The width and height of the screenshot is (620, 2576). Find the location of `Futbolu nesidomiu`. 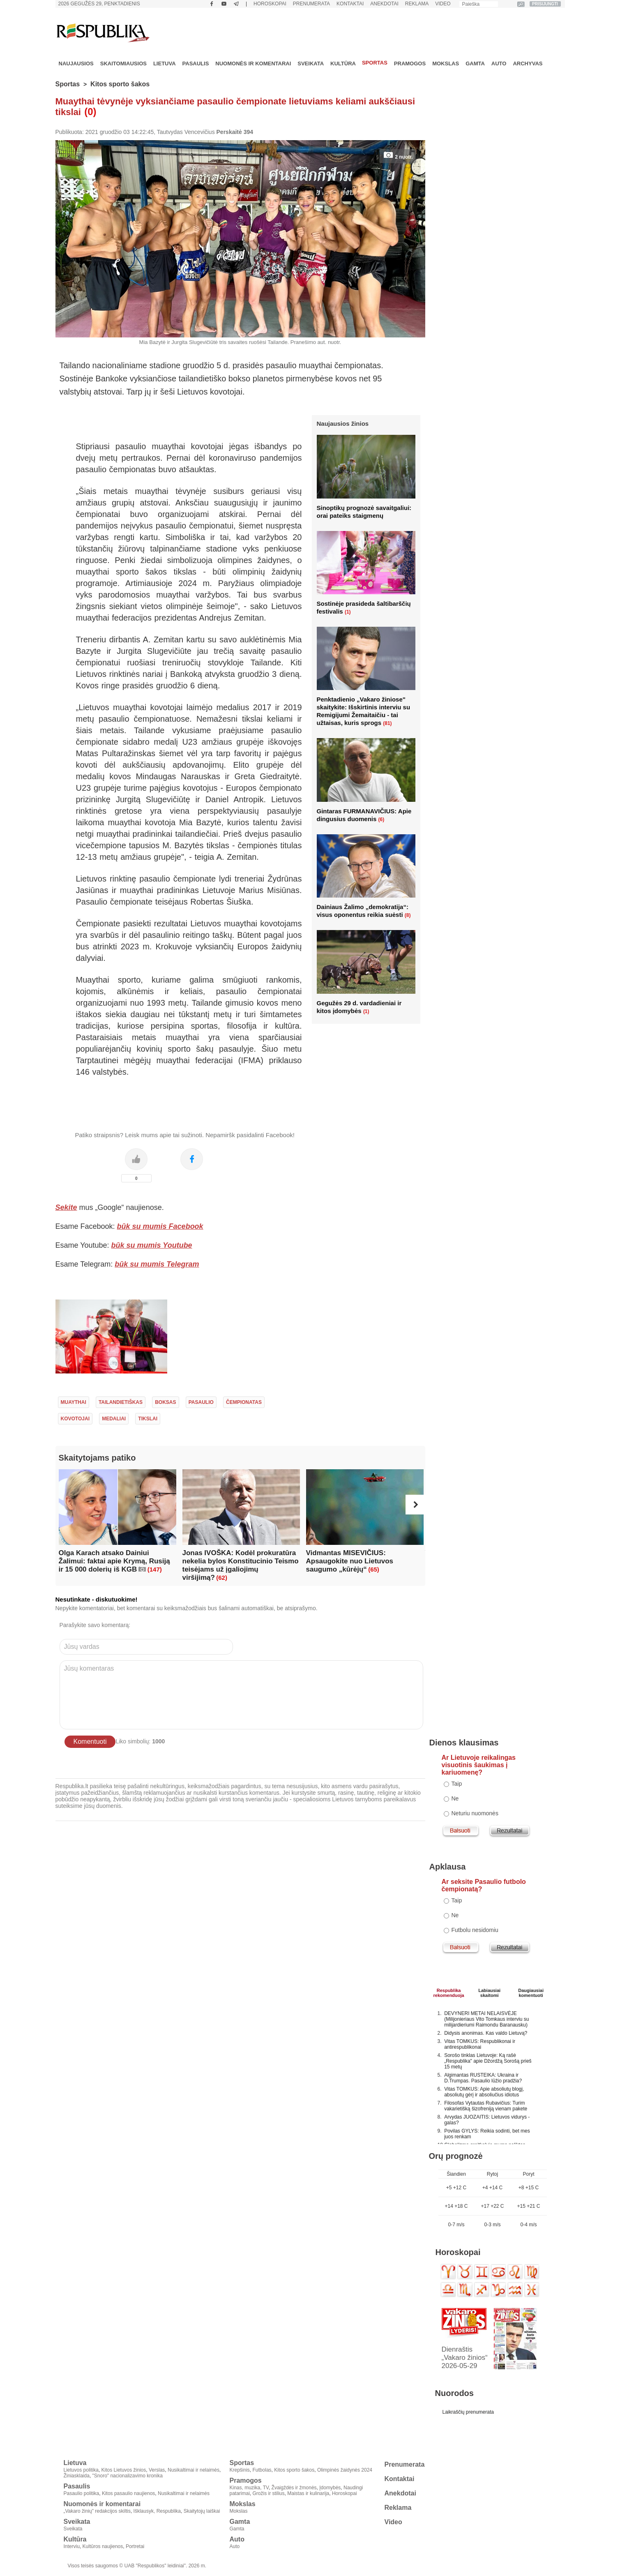

Futbolu nesidomiu is located at coordinates (475, 1930).